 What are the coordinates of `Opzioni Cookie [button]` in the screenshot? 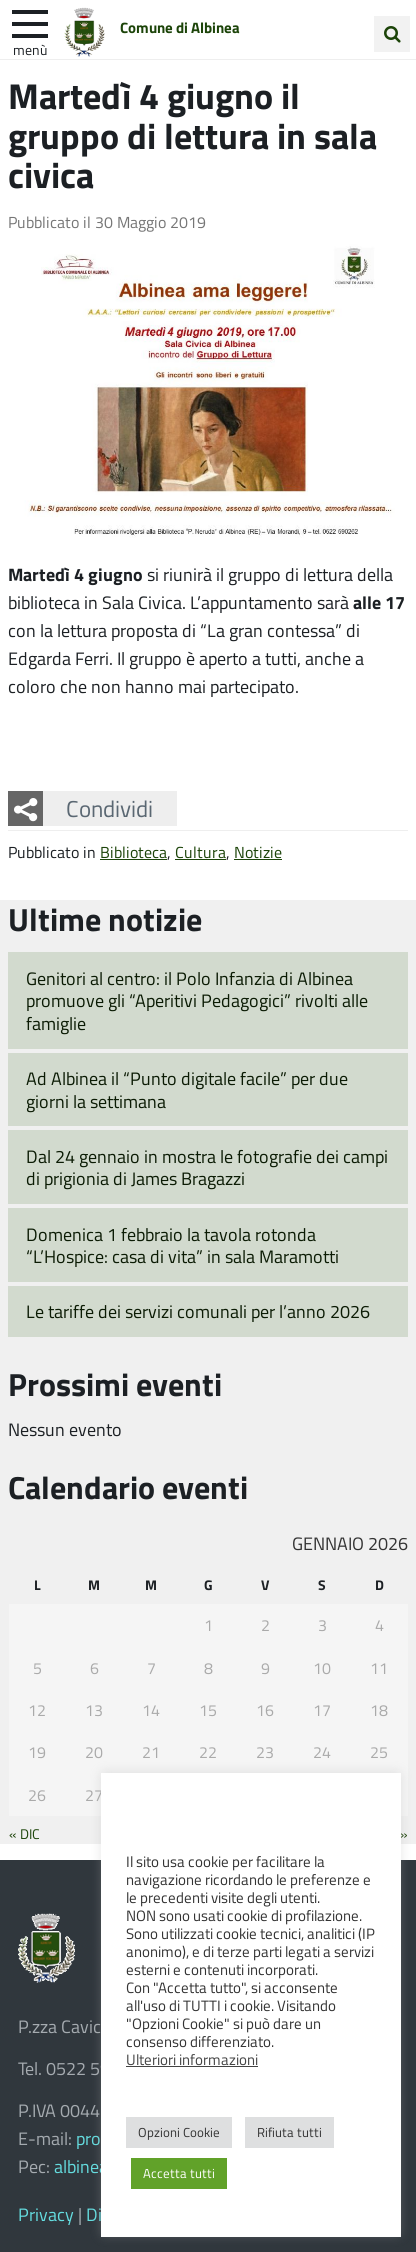 It's located at (179, 2132).